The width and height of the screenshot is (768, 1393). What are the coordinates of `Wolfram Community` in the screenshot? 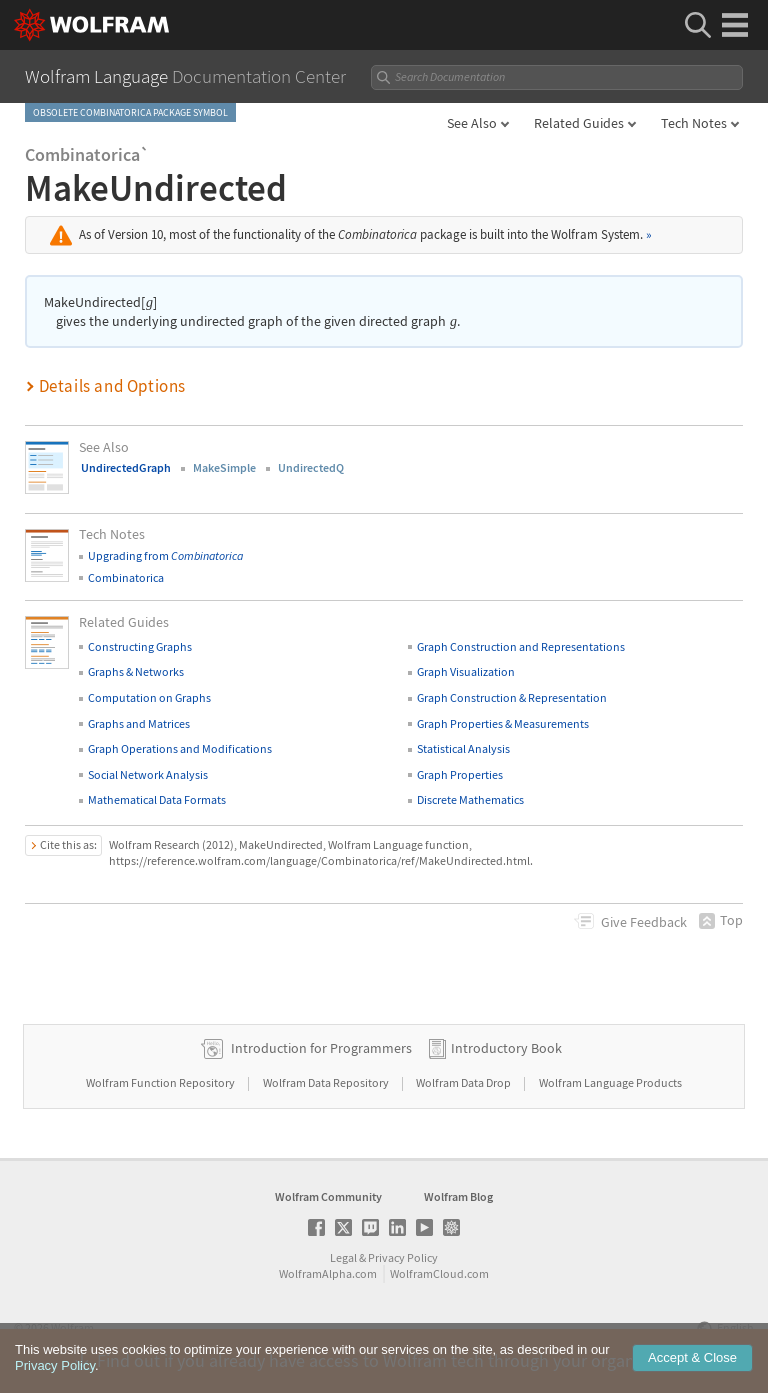 It's located at (328, 1196).